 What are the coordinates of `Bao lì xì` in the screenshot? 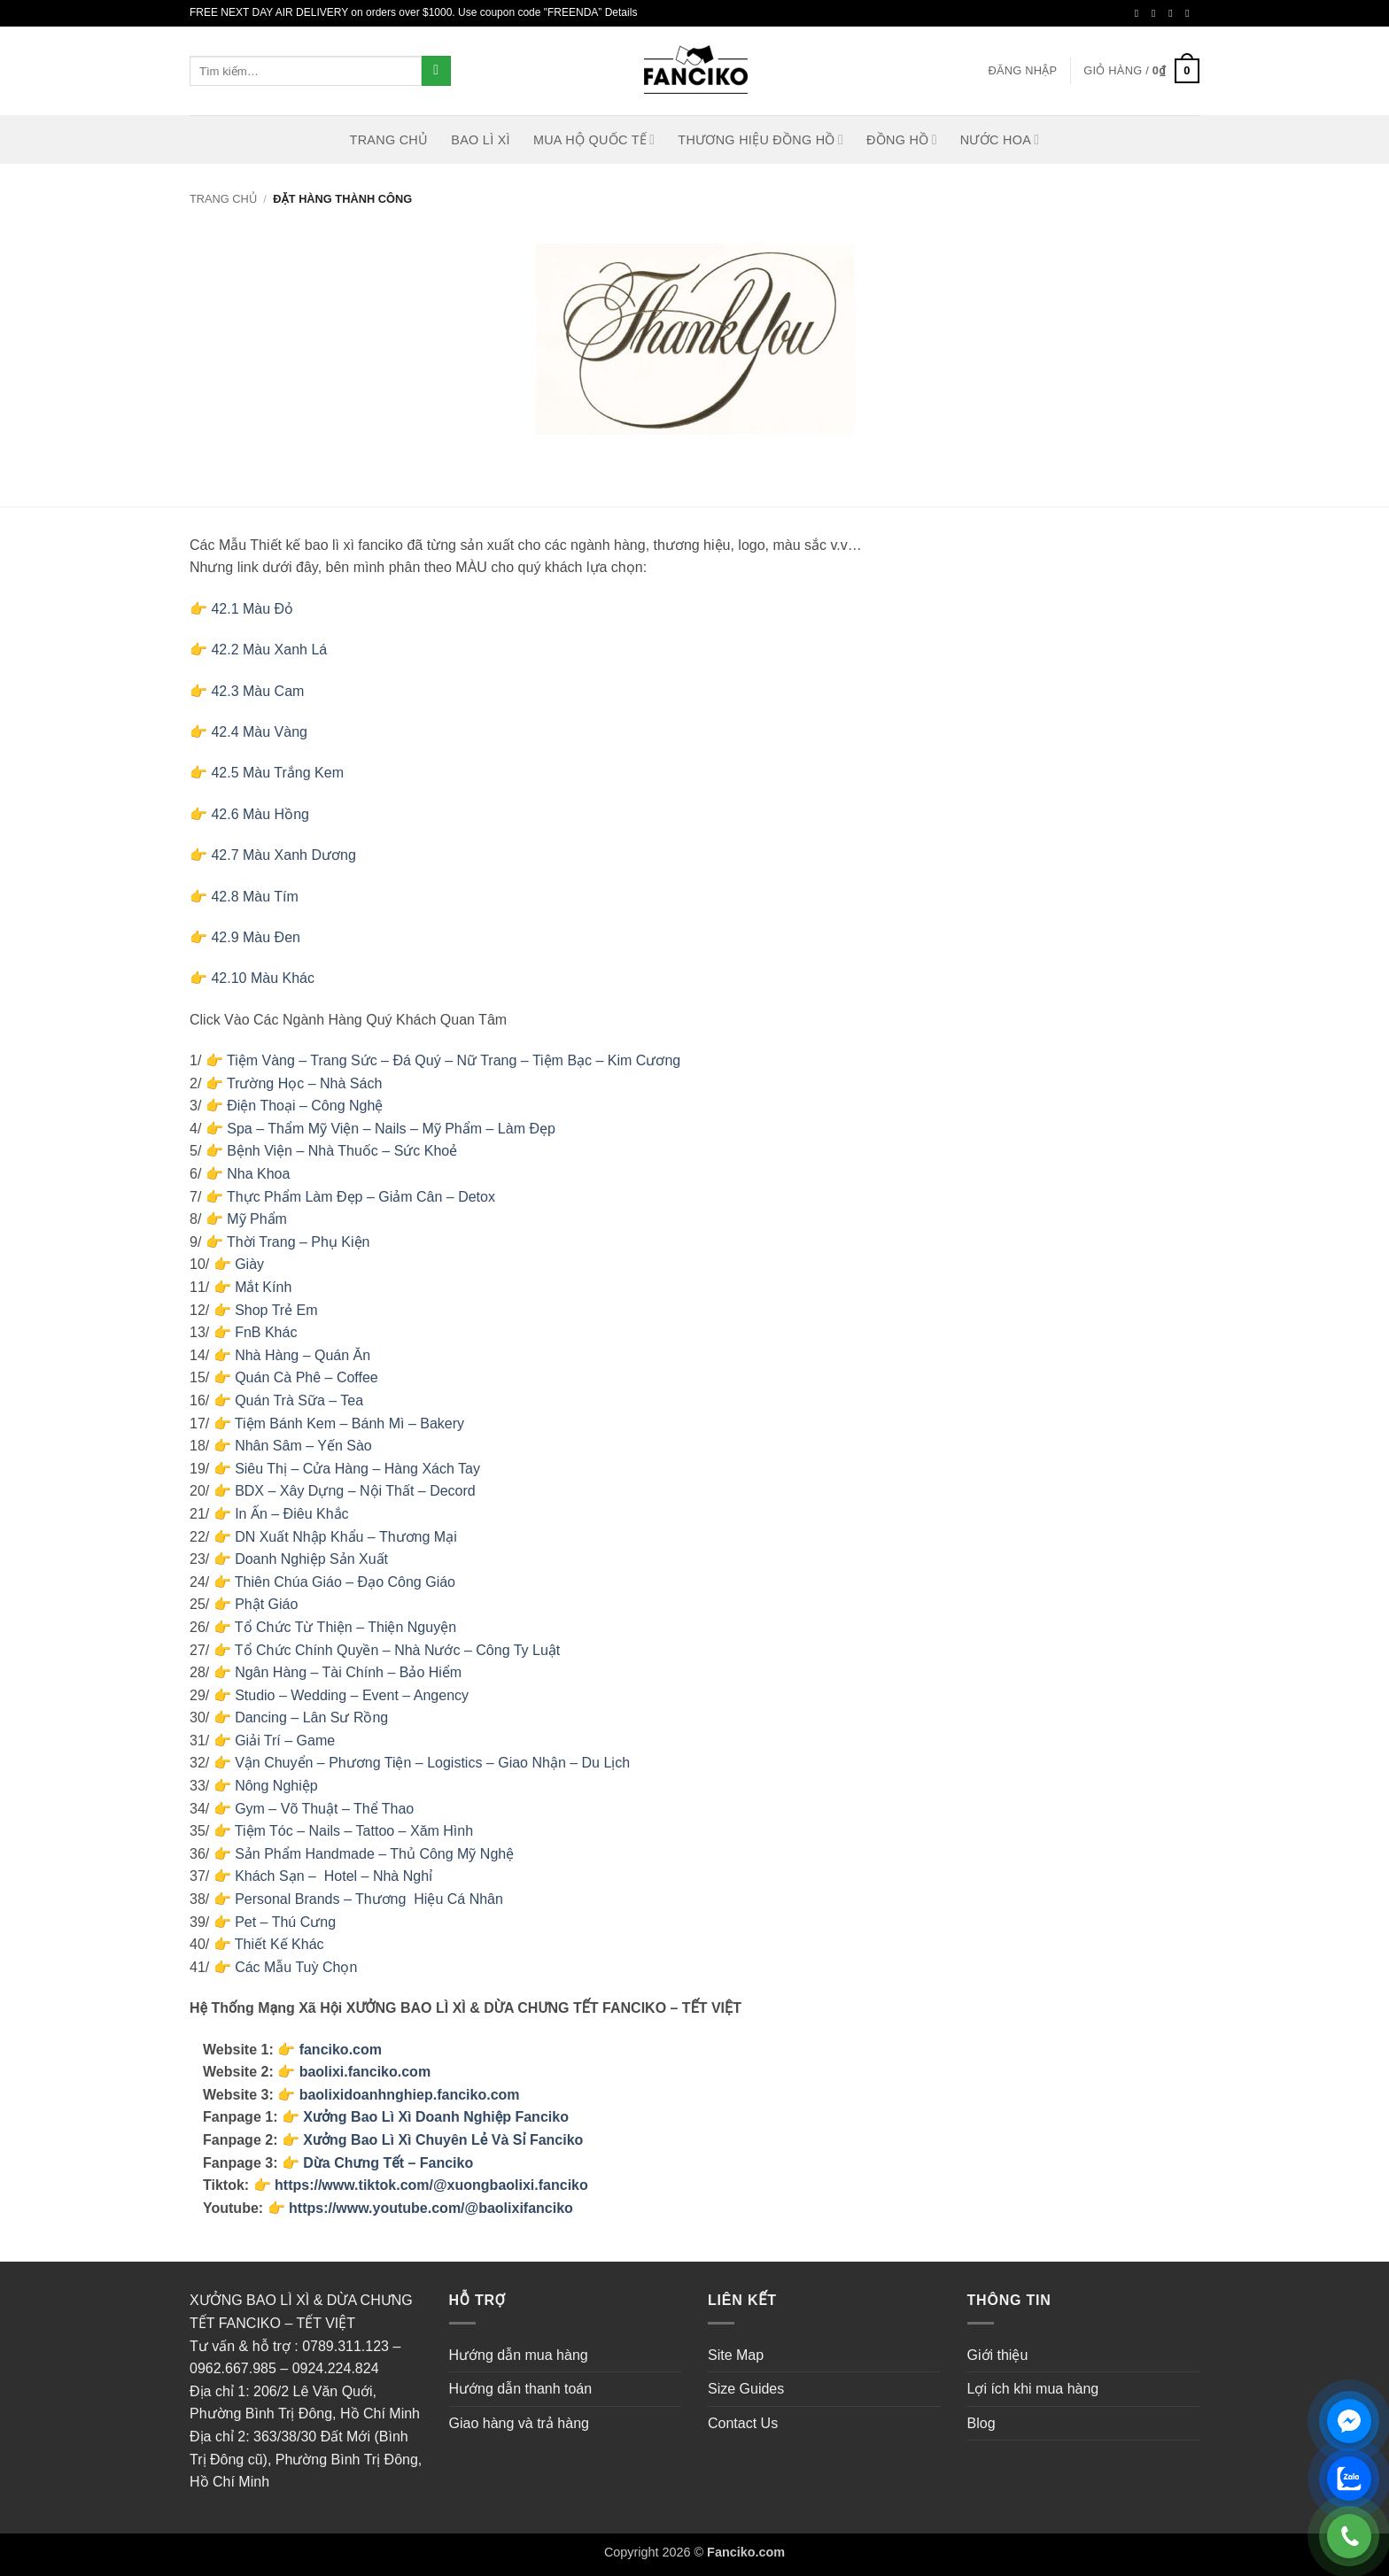 It's located at (480, 140).